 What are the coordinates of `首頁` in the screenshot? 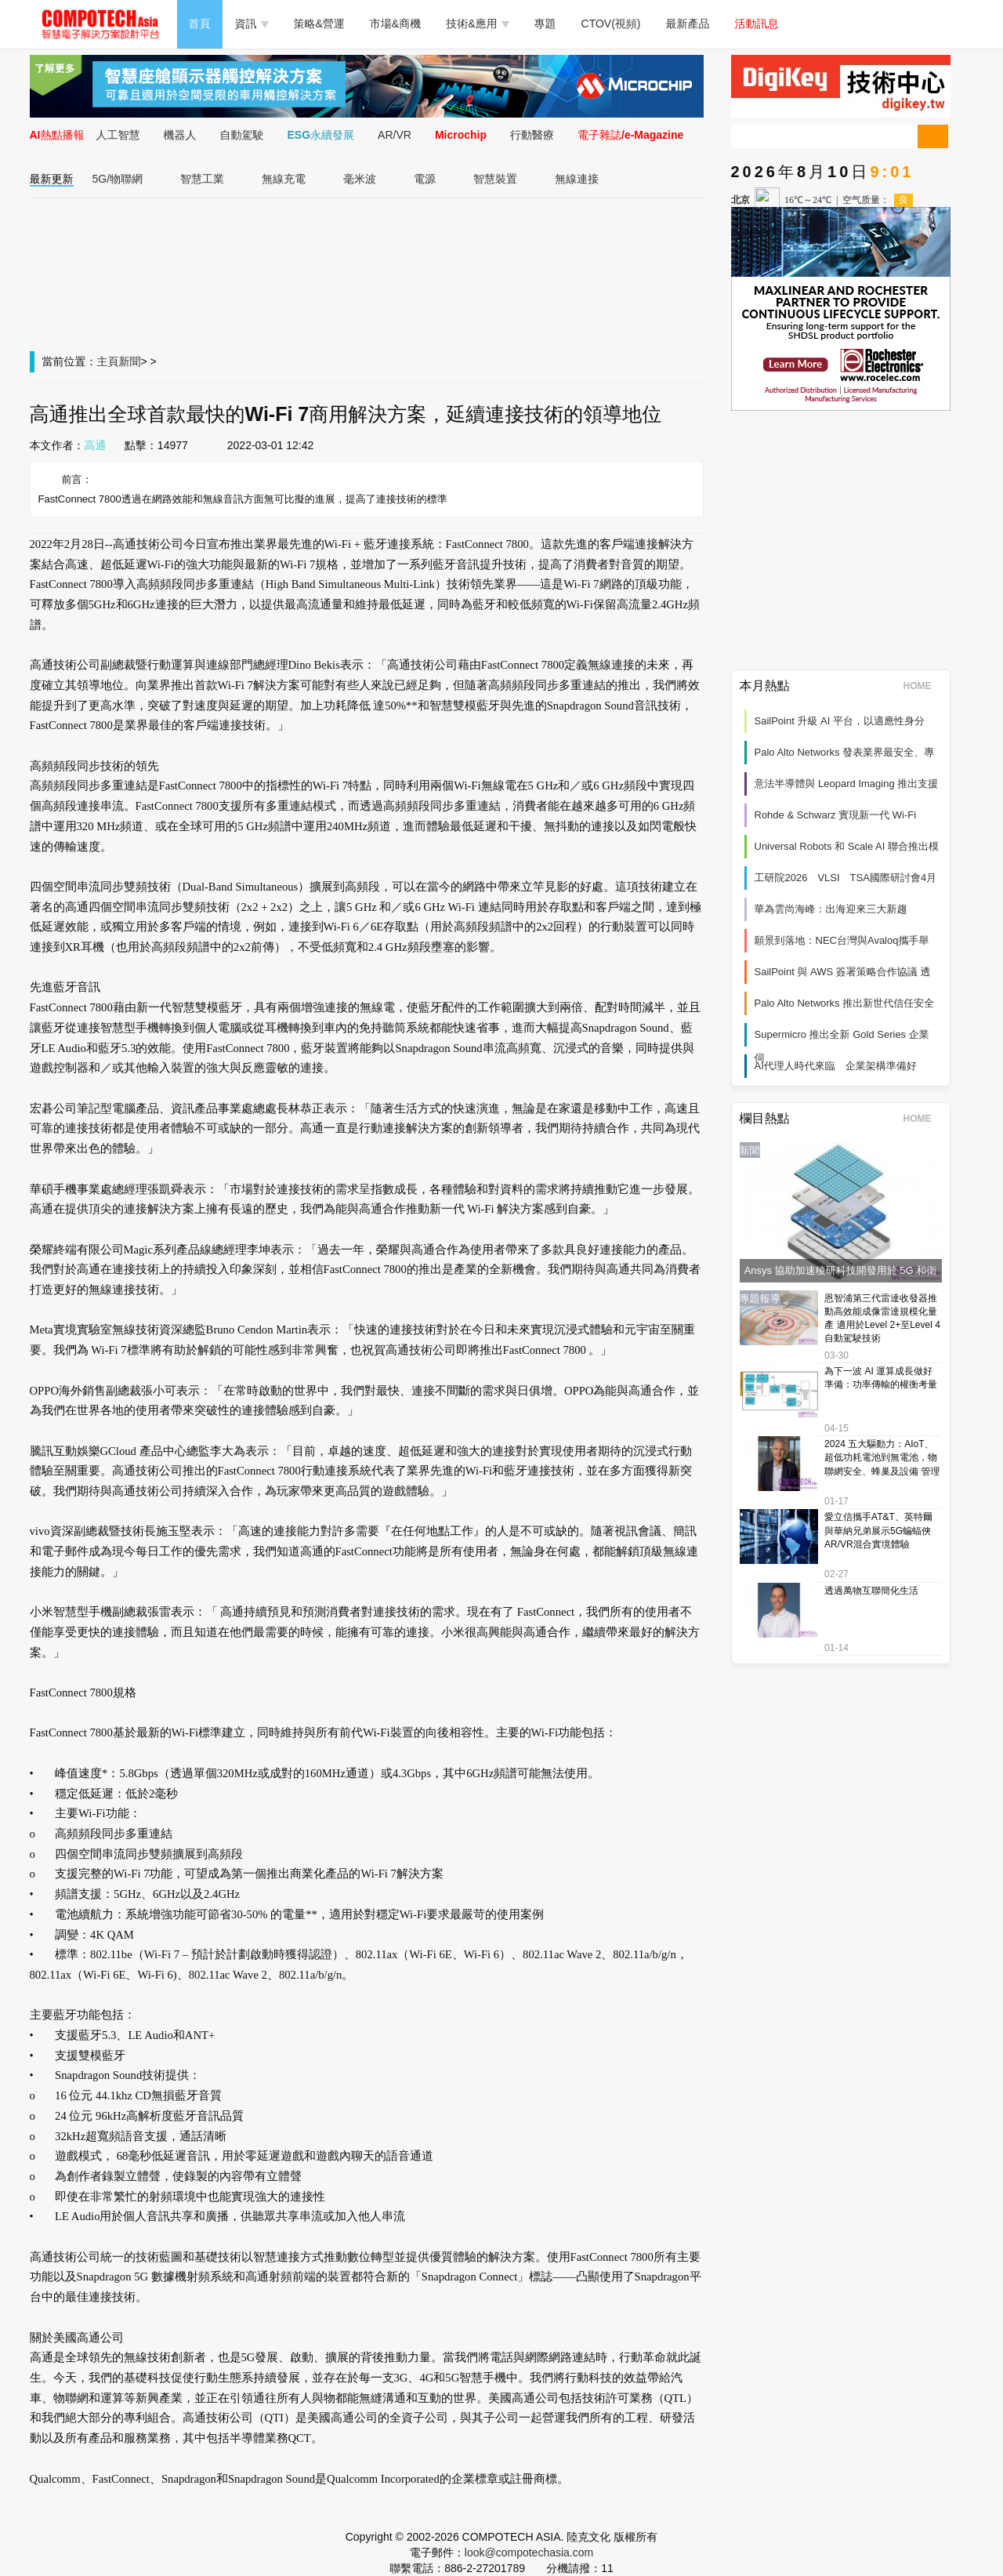 It's located at (200, 23).